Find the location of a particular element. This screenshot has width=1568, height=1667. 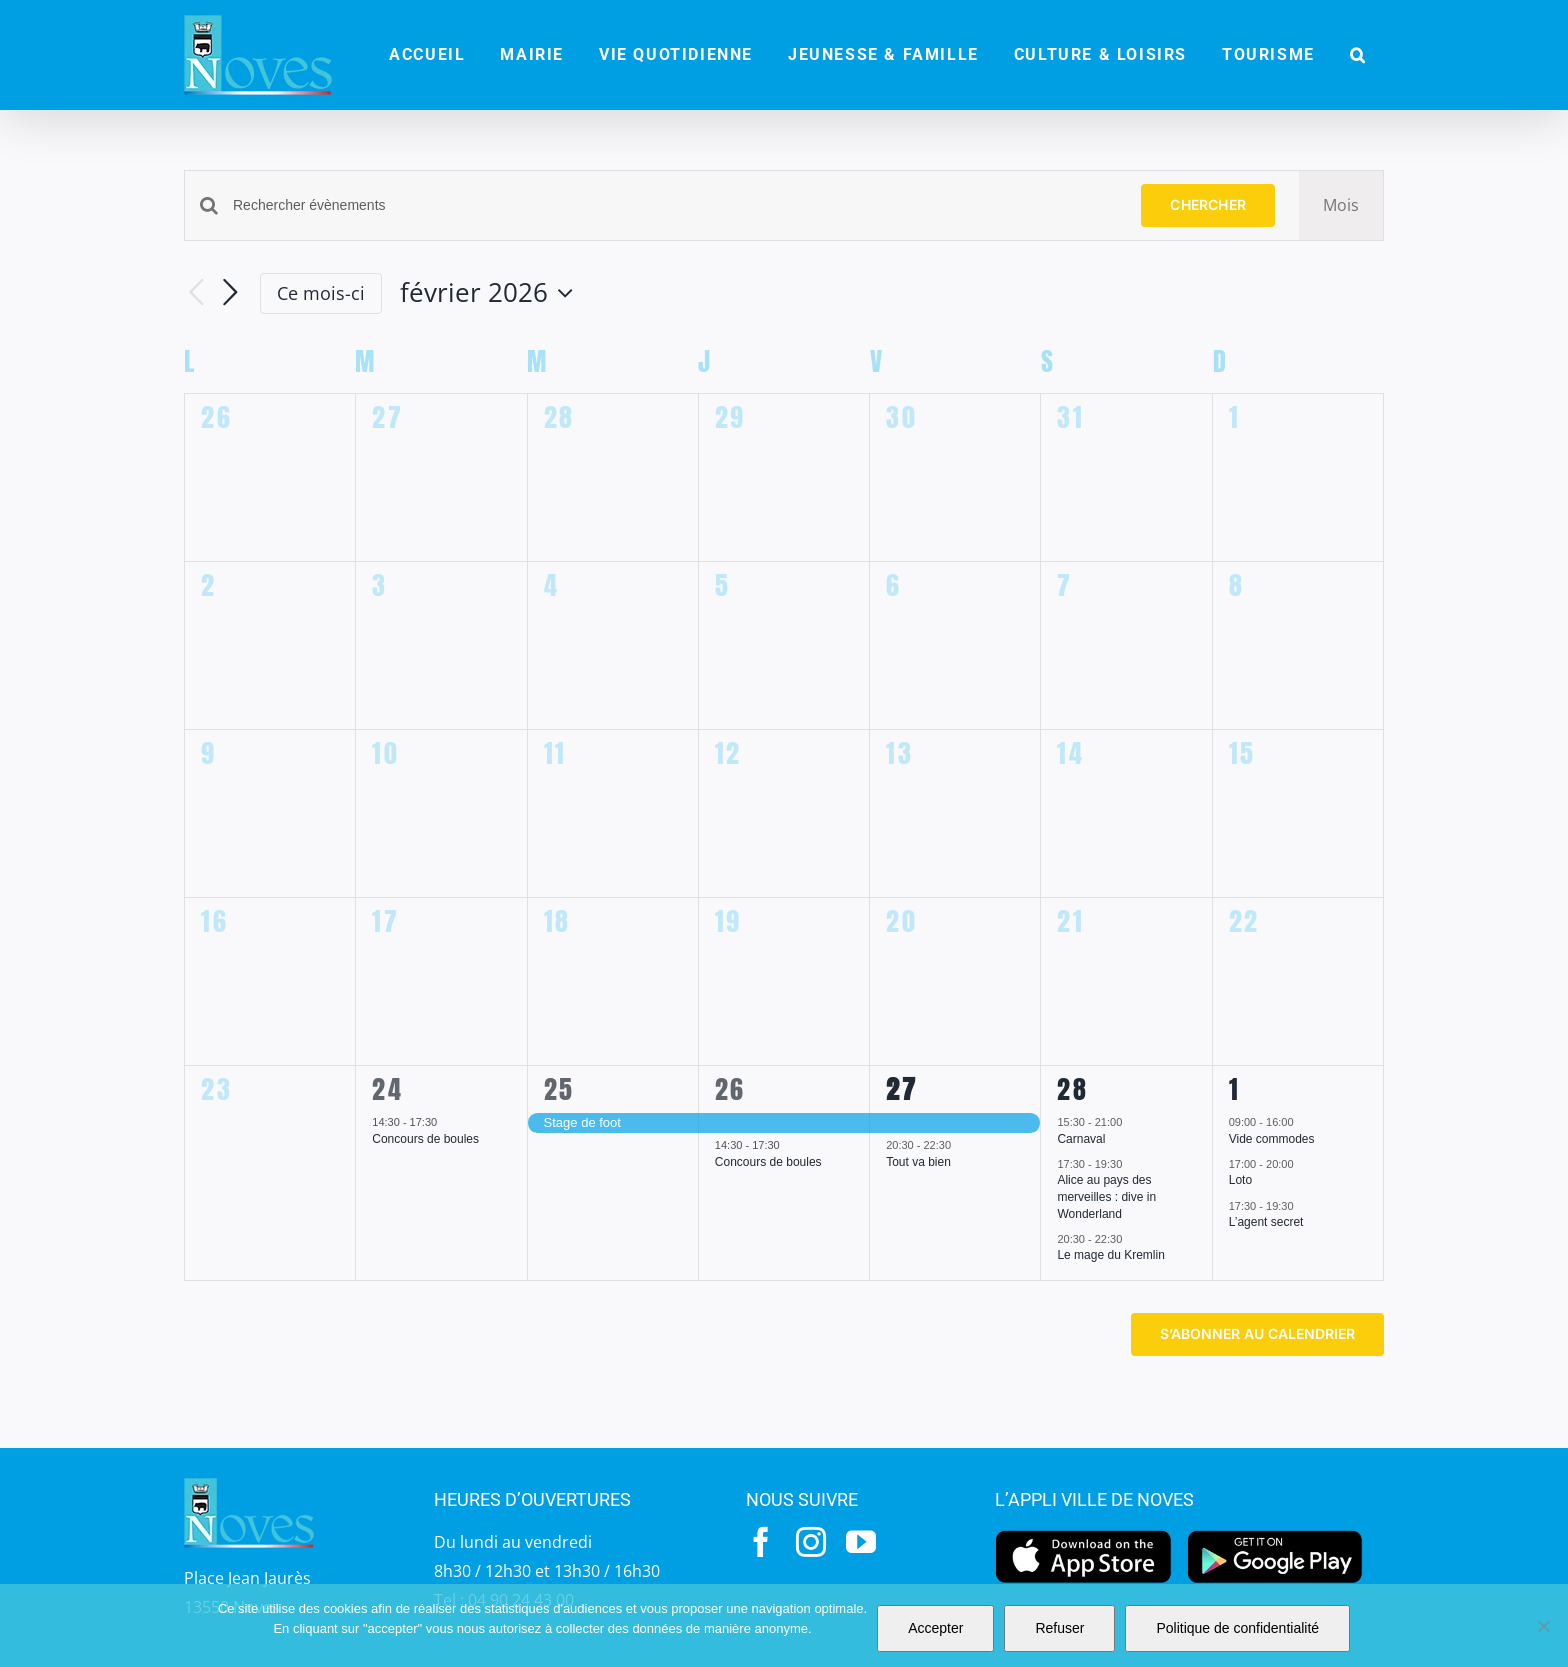

Politique de confidentialité is located at coordinates (1237, 1628).